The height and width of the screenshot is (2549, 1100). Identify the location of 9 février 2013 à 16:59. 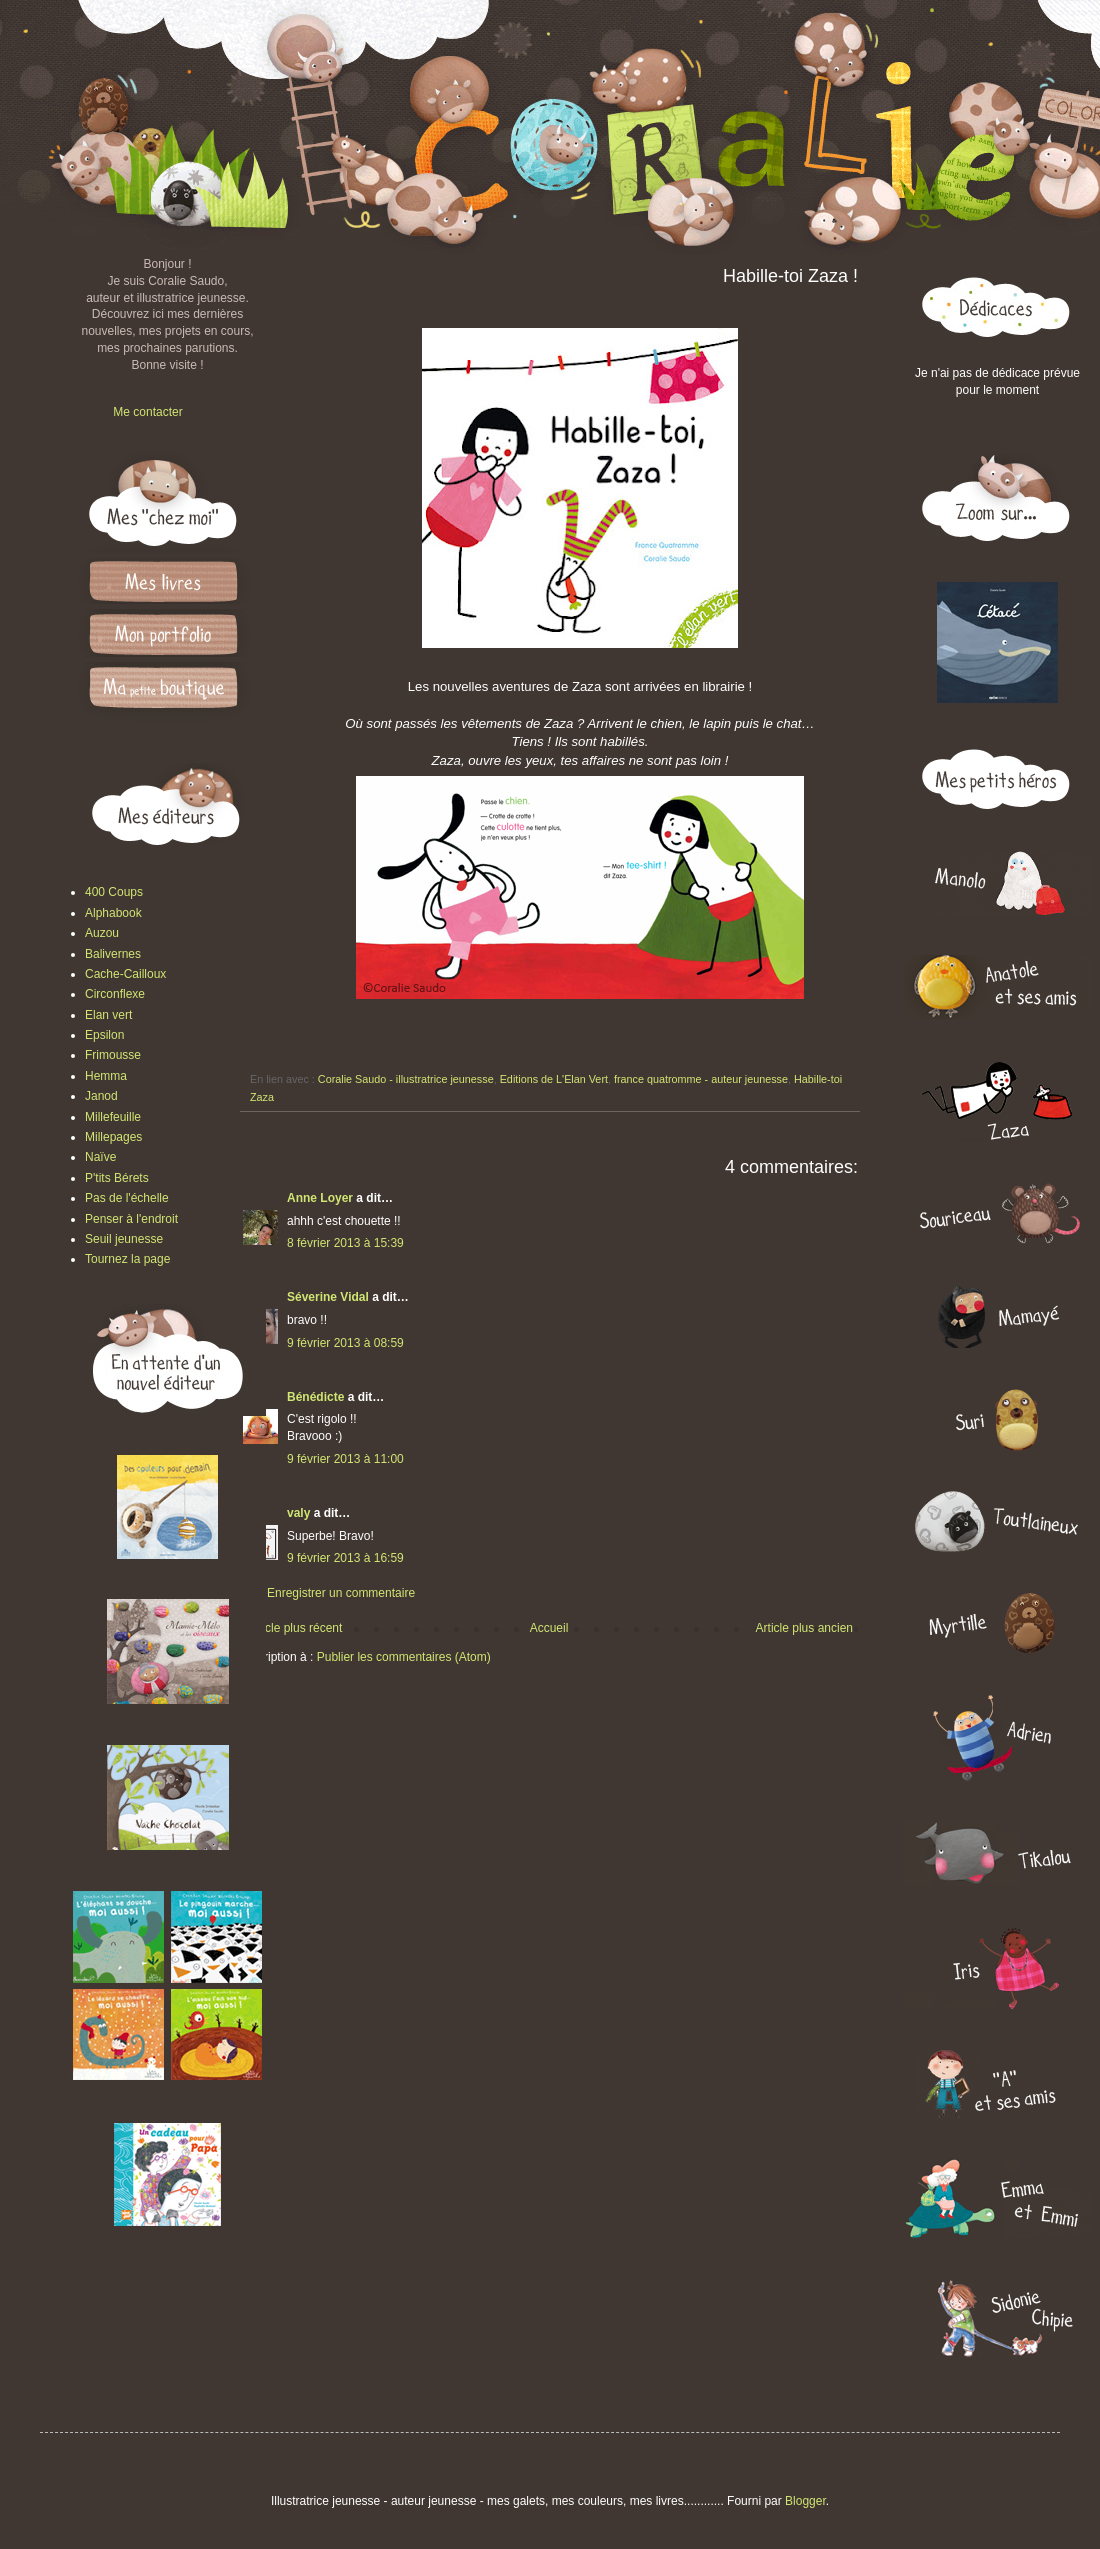
(345, 1558).